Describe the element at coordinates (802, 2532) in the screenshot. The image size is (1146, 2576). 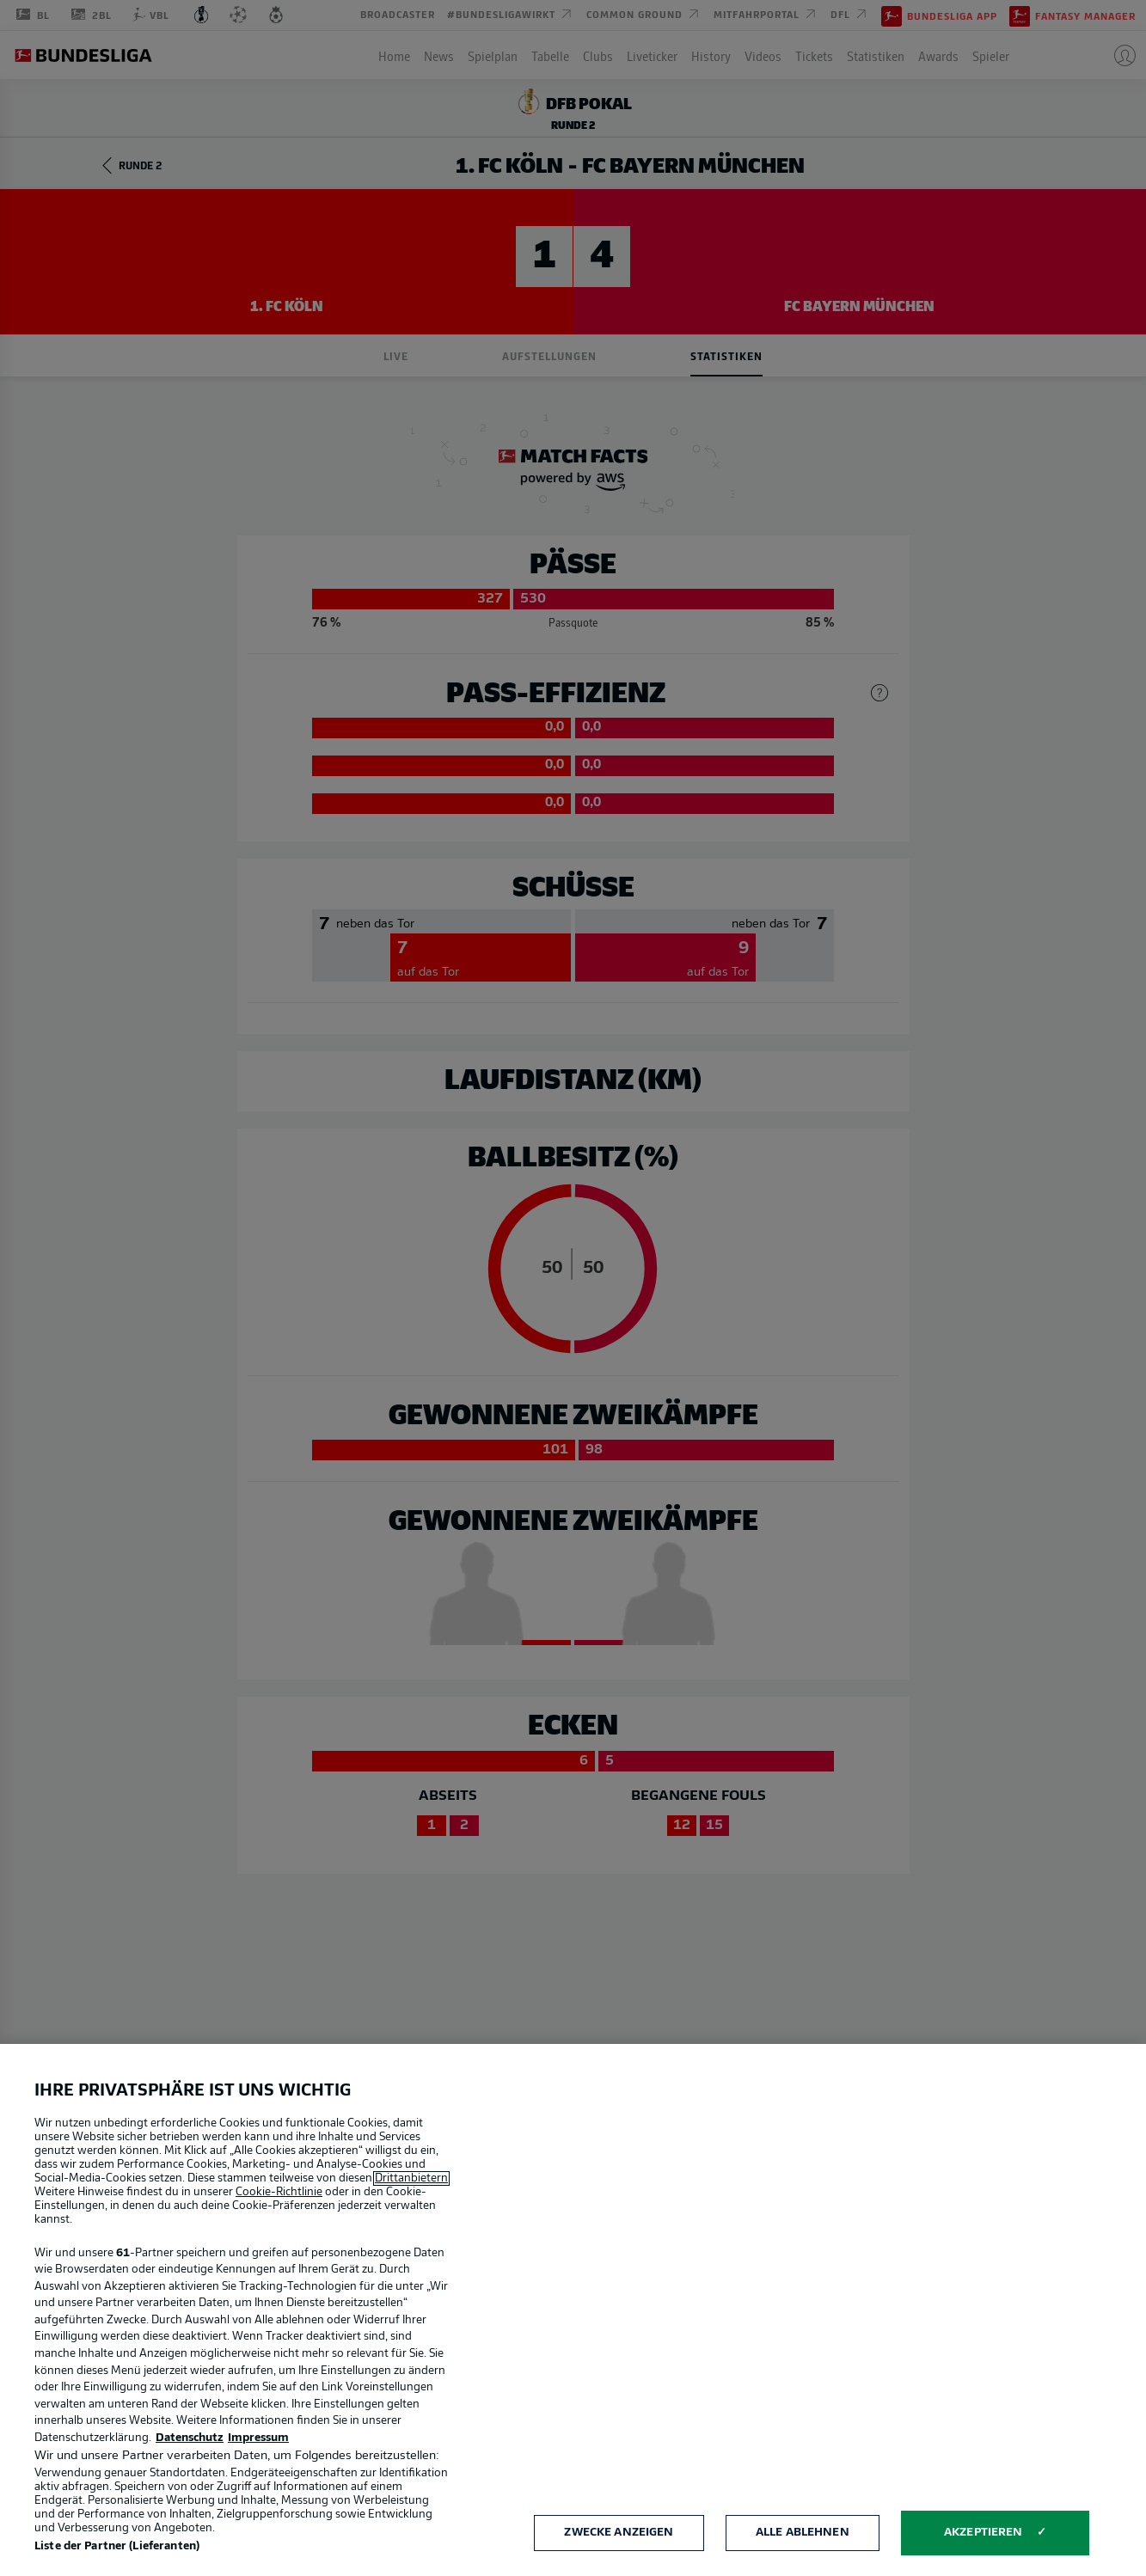
I see `Alle ablehnen` at that location.